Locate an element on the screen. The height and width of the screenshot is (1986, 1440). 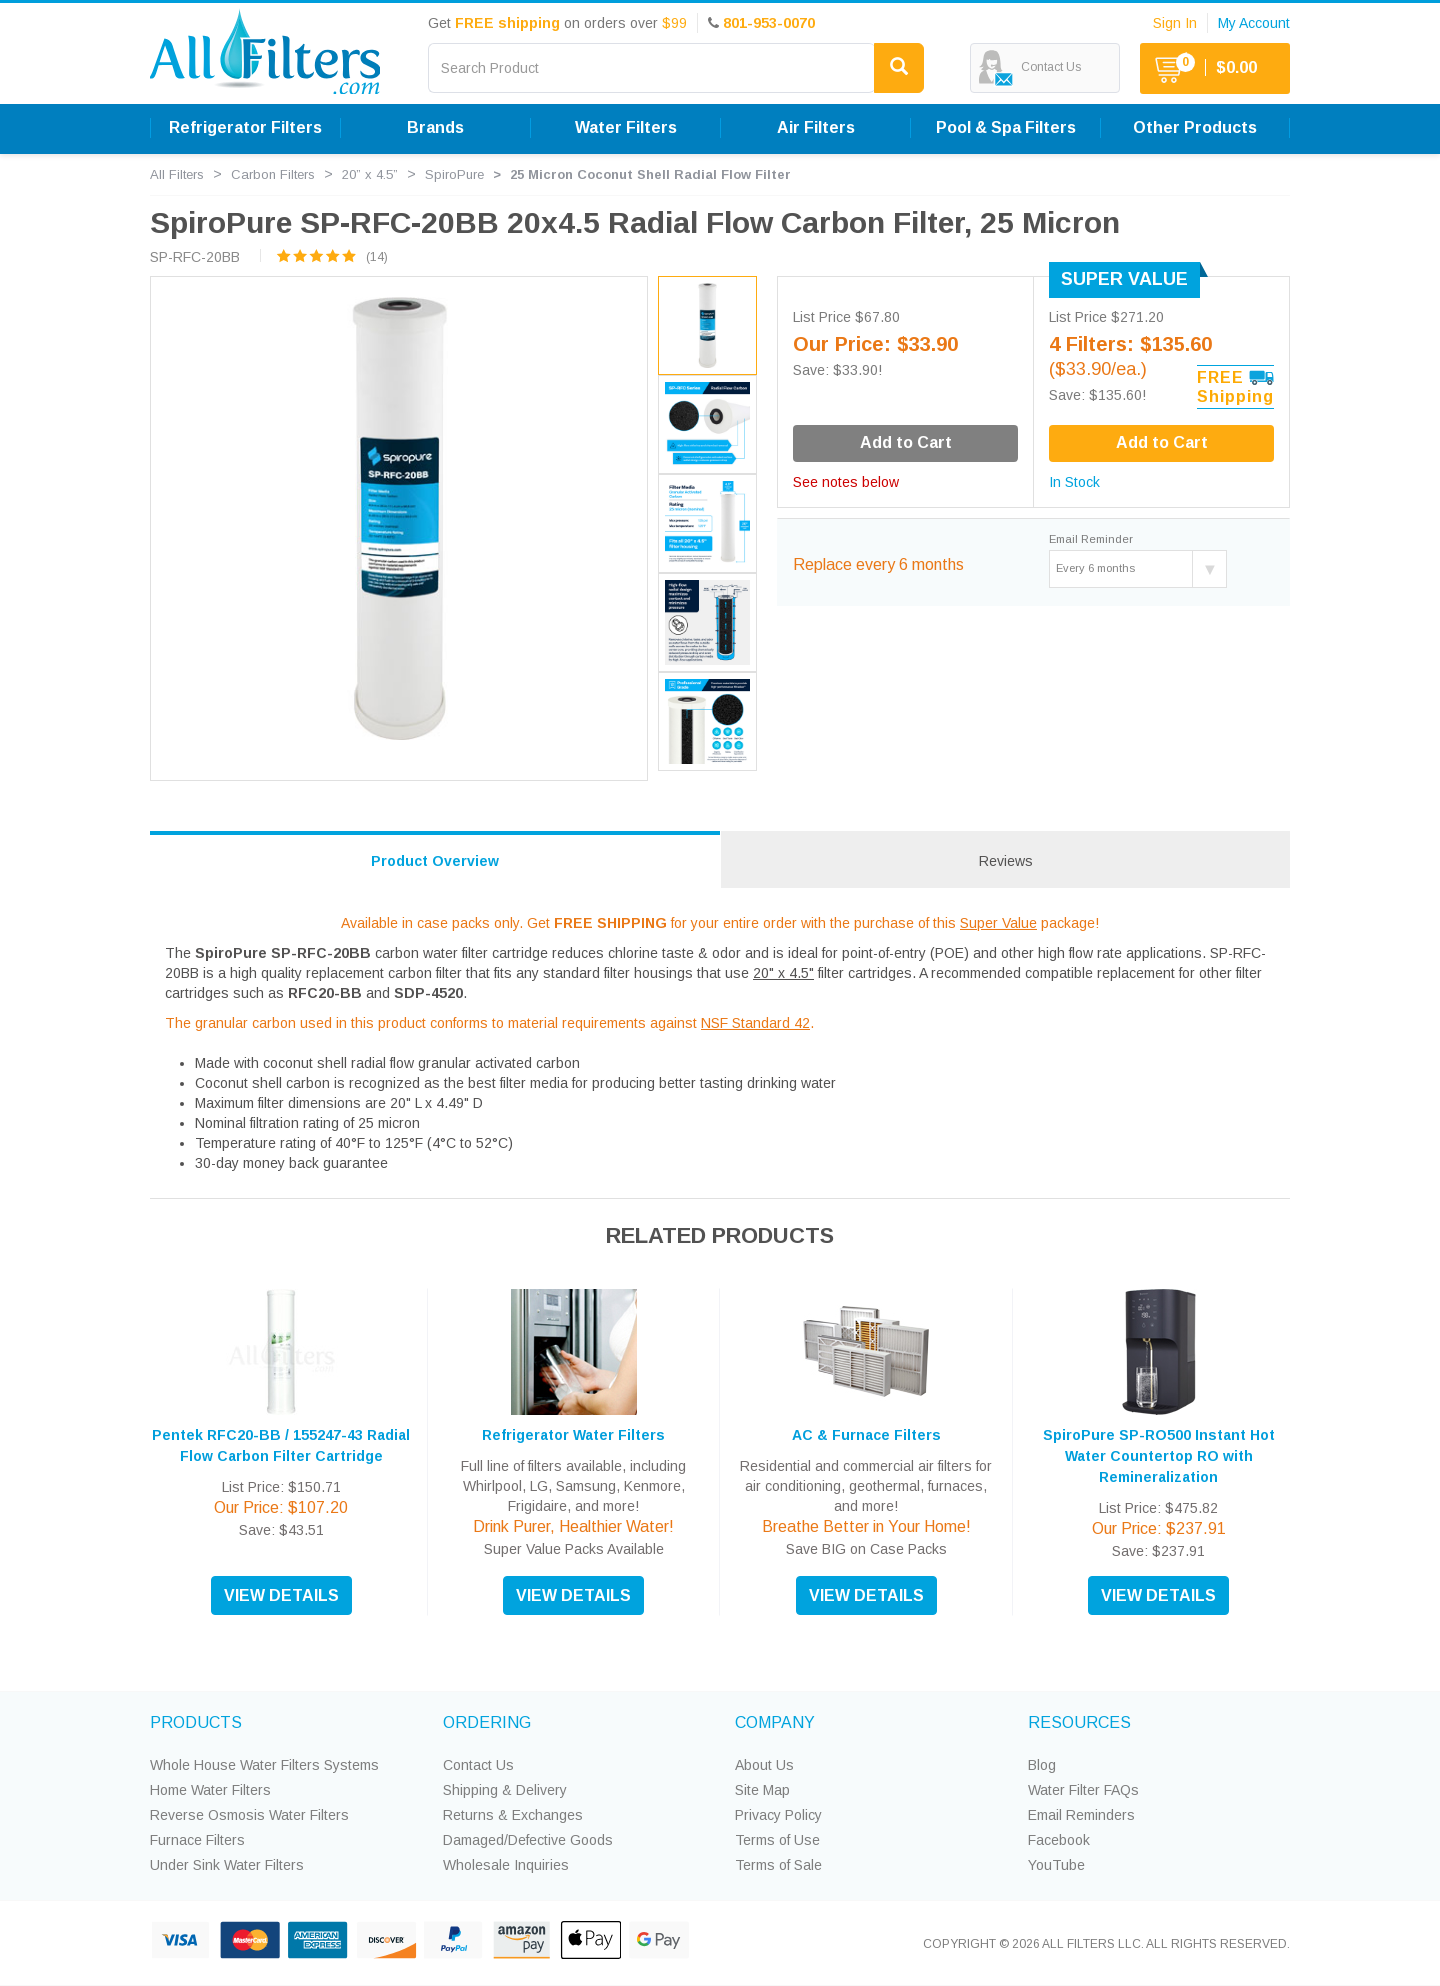
Email Reminders is located at coordinates (1081, 1815).